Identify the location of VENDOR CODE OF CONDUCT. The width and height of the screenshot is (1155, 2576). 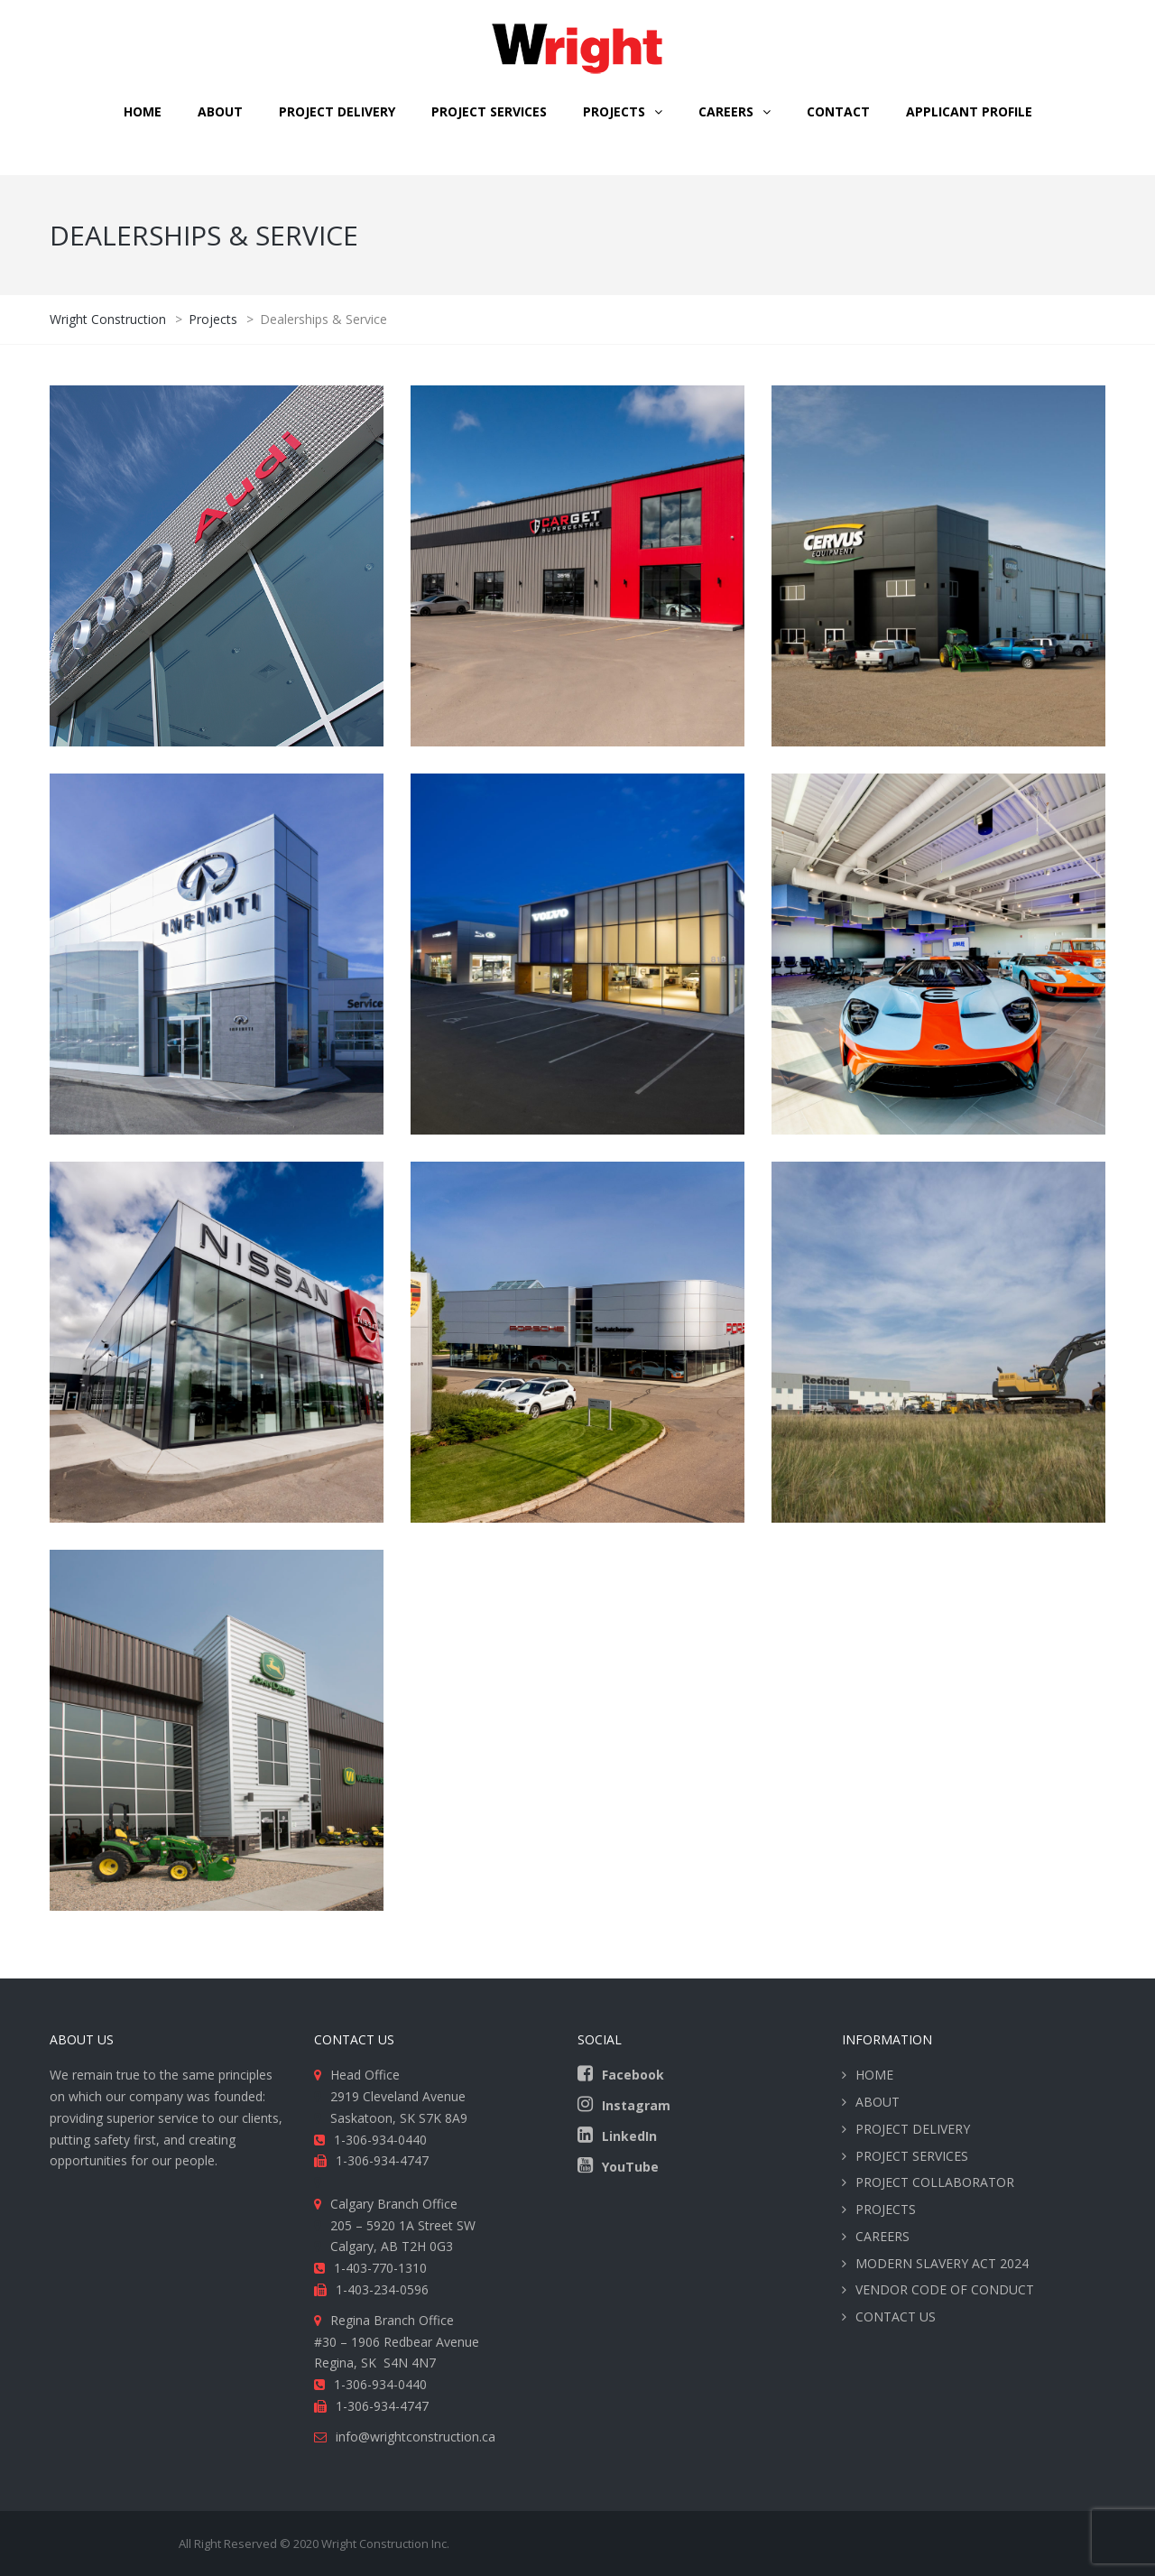
(944, 2289).